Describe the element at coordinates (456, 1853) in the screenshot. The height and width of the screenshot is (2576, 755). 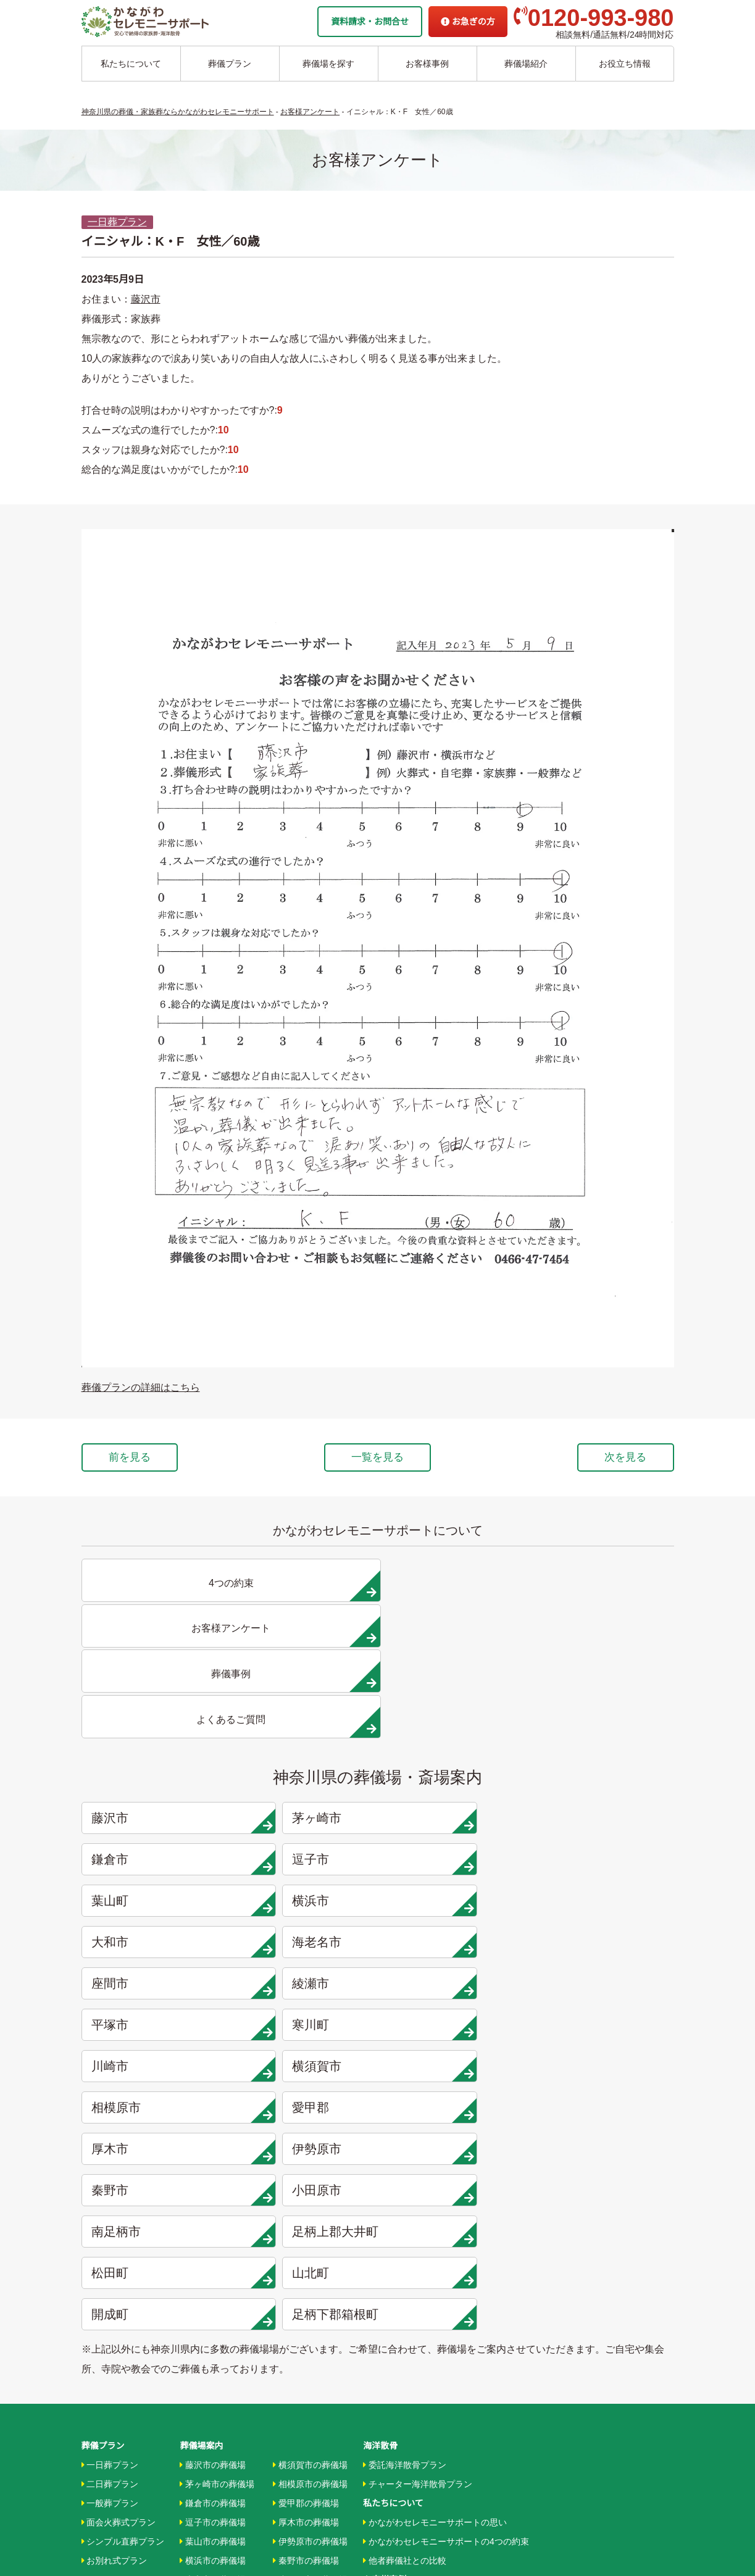
I see `秦野市` at that location.